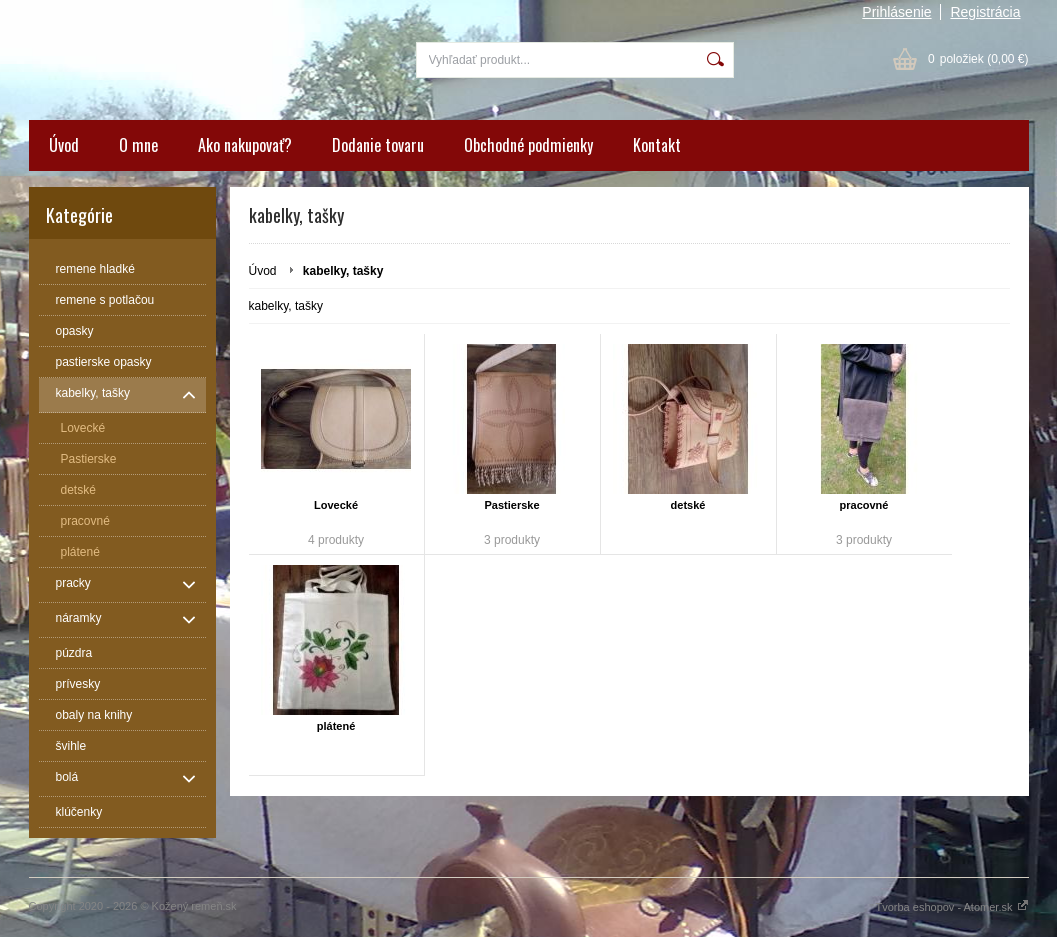 This screenshot has height=937, width=1057. Describe the element at coordinates (336, 505) in the screenshot. I see `Lovecké` at that location.